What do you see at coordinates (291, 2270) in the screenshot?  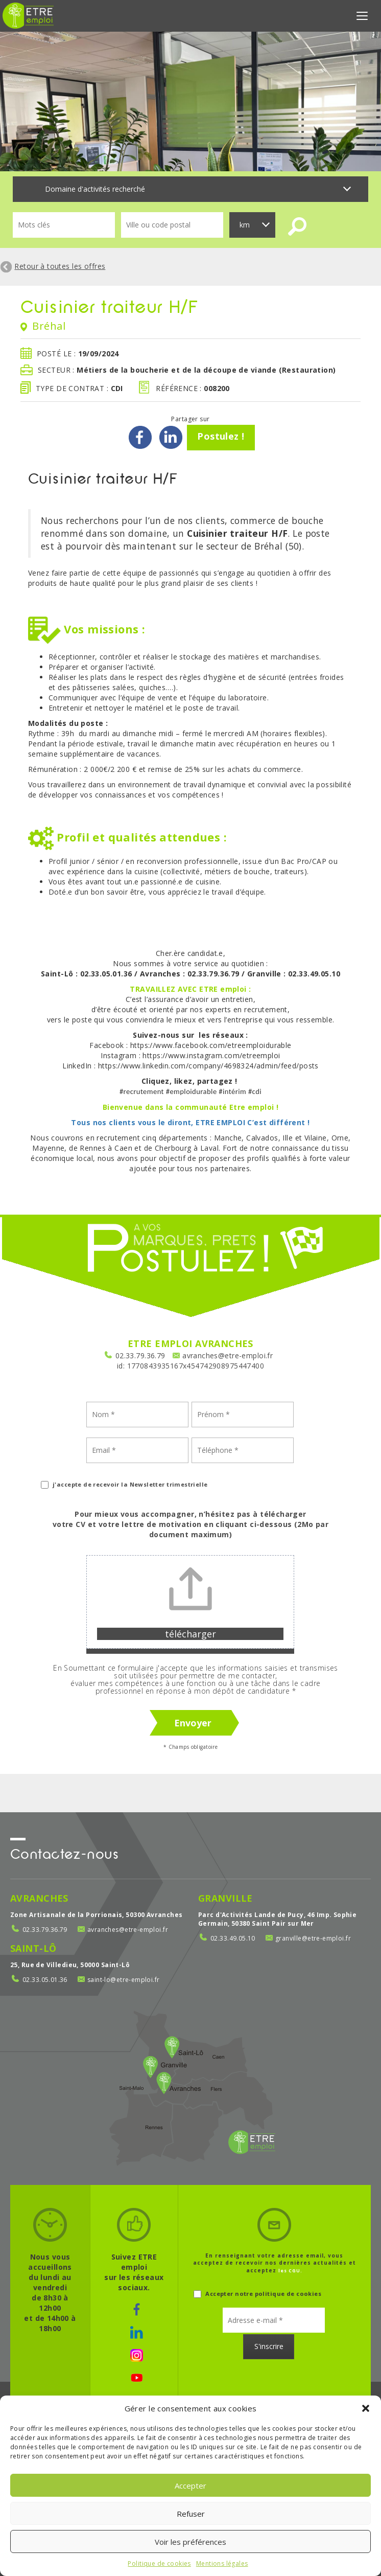 I see `les CGU.` at bounding box center [291, 2270].